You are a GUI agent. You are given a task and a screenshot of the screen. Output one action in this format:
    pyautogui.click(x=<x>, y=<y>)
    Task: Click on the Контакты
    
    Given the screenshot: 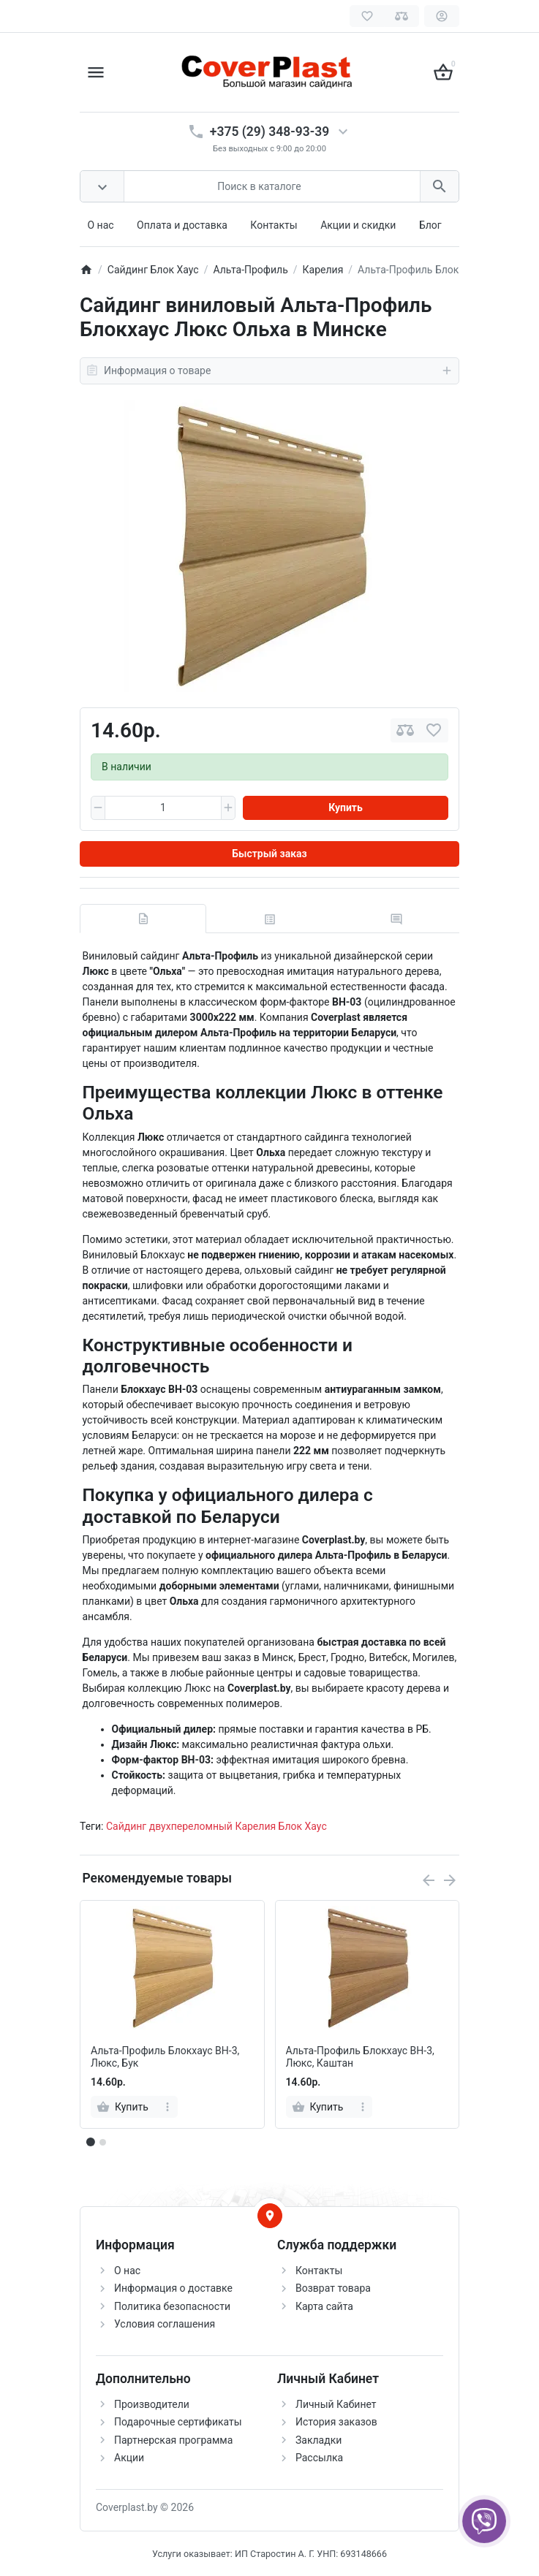 What is the action you would take?
    pyautogui.click(x=273, y=225)
    